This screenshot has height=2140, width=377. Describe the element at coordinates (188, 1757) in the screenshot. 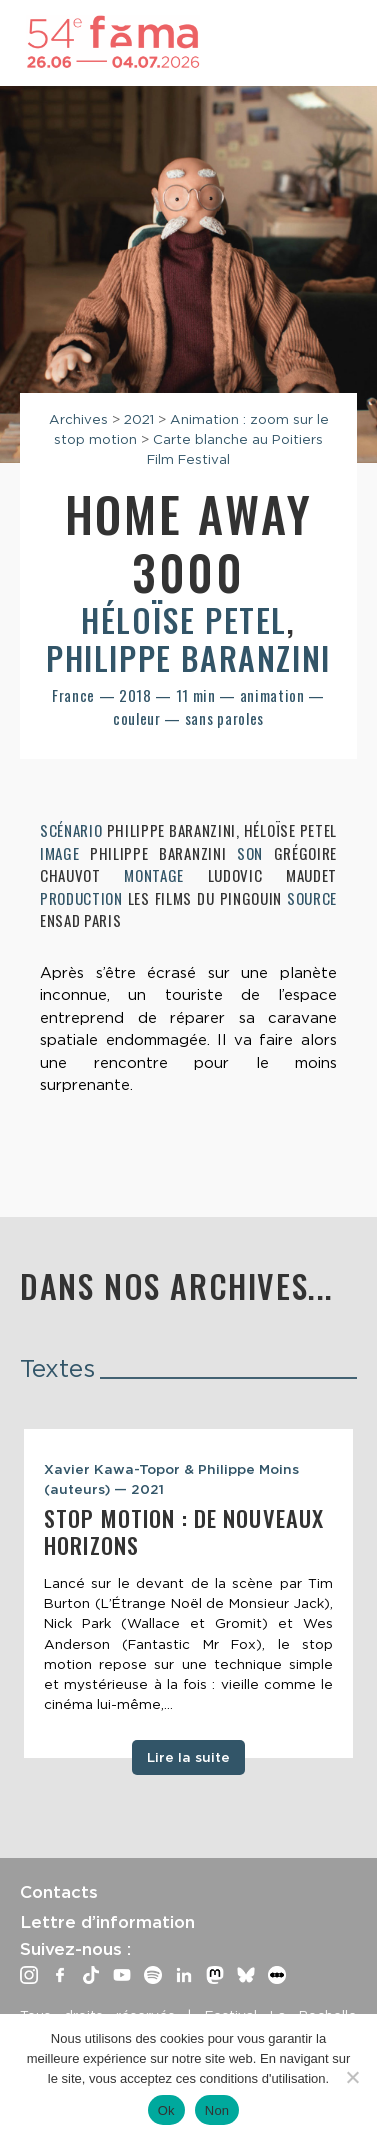

I see `Lire la suite` at that location.